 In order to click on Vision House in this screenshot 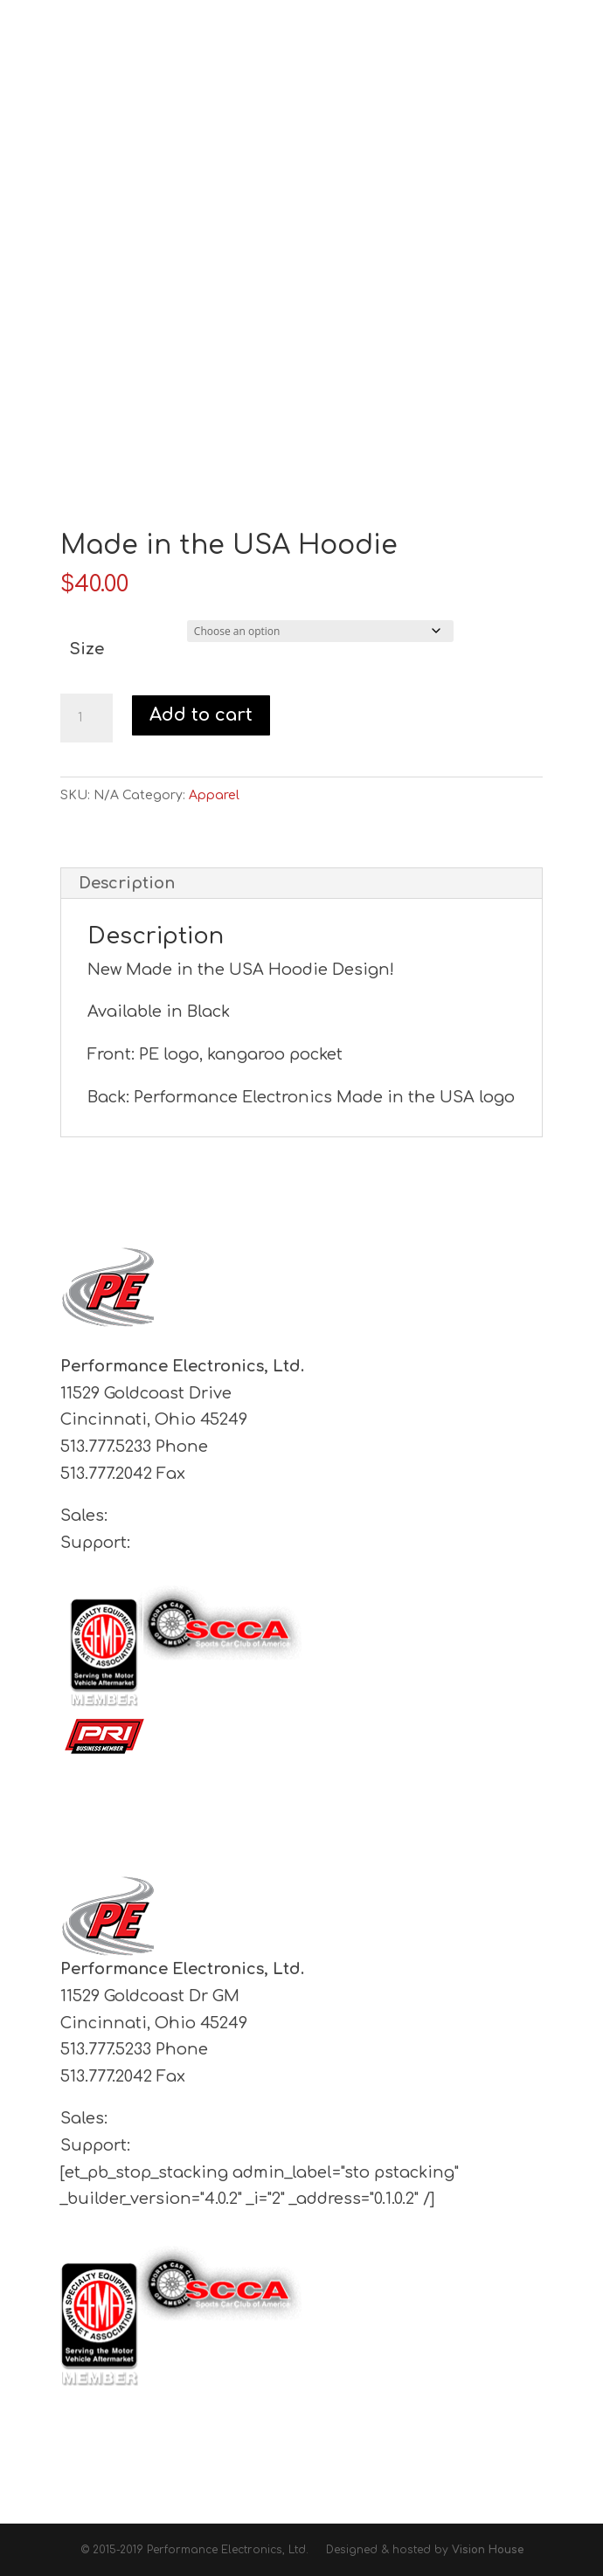, I will do `click(487, 2550)`.